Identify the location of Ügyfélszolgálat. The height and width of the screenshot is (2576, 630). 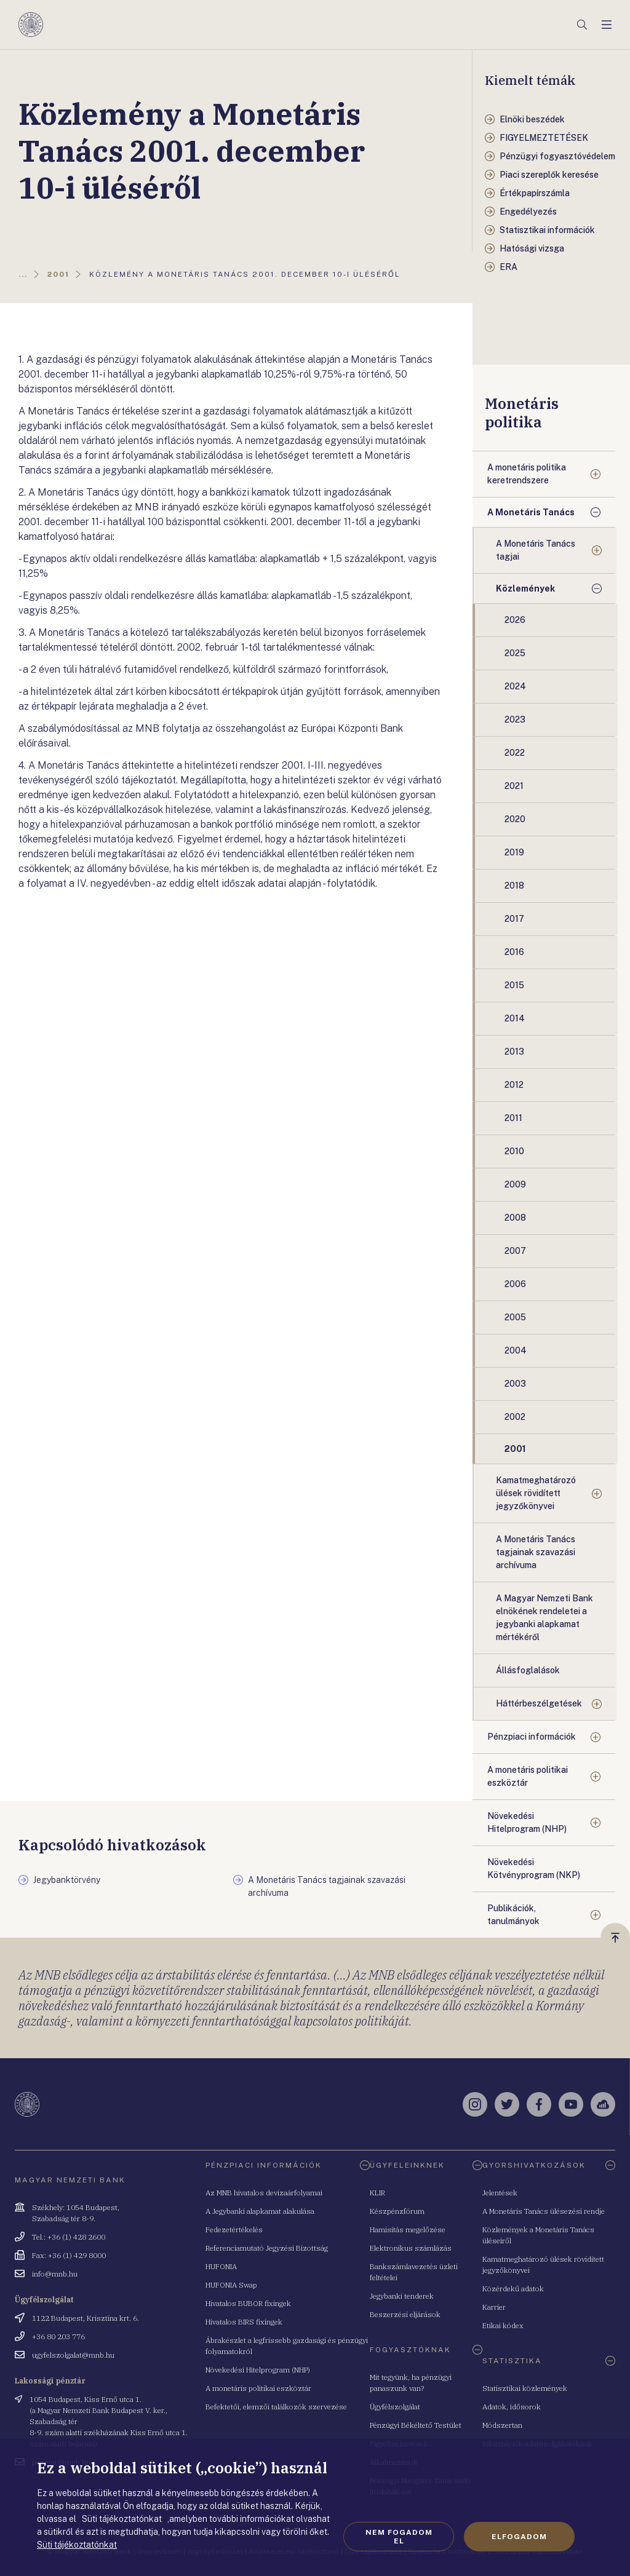
(395, 2406).